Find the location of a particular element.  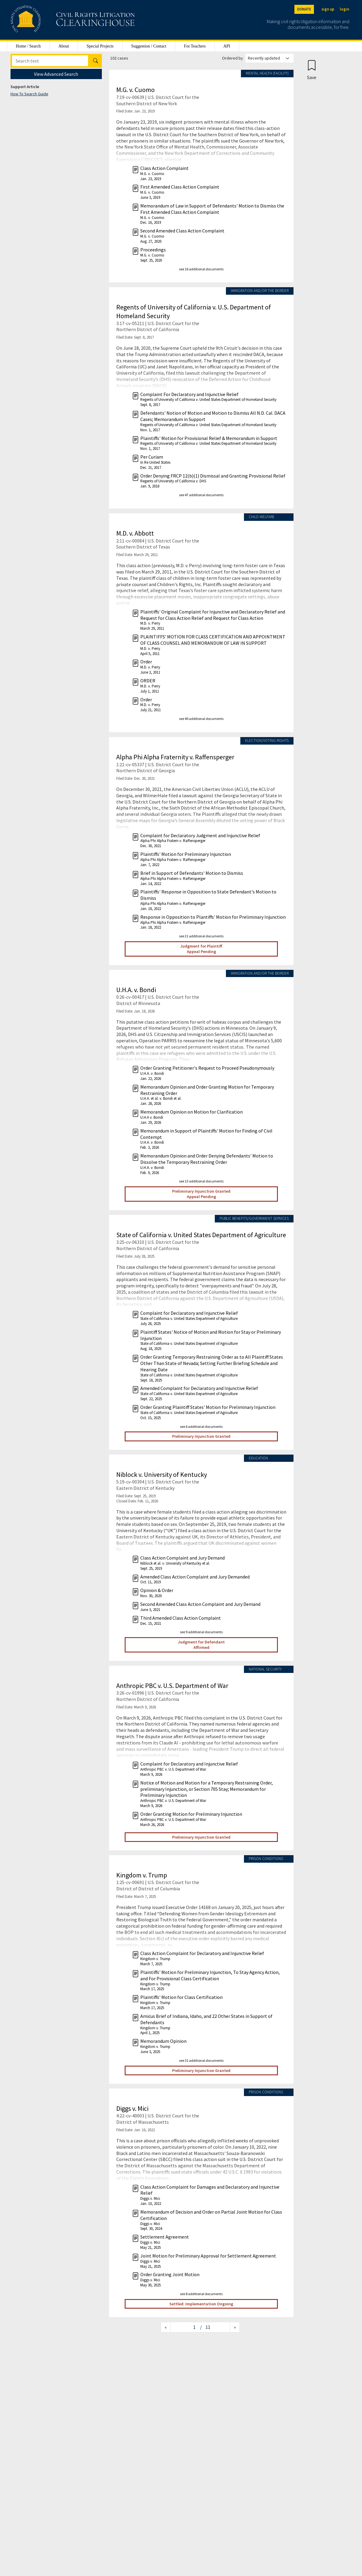

About is located at coordinates (63, 46).